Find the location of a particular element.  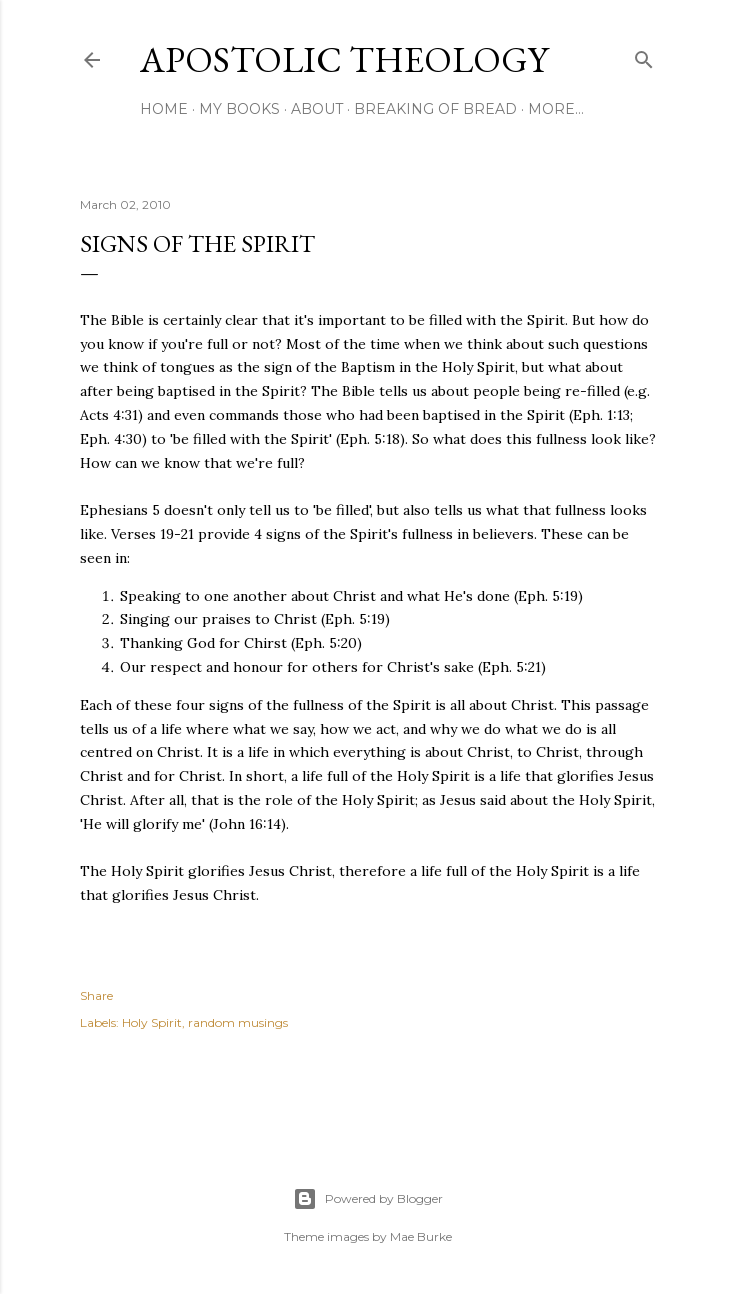

My Books is located at coordinates (239, 109).